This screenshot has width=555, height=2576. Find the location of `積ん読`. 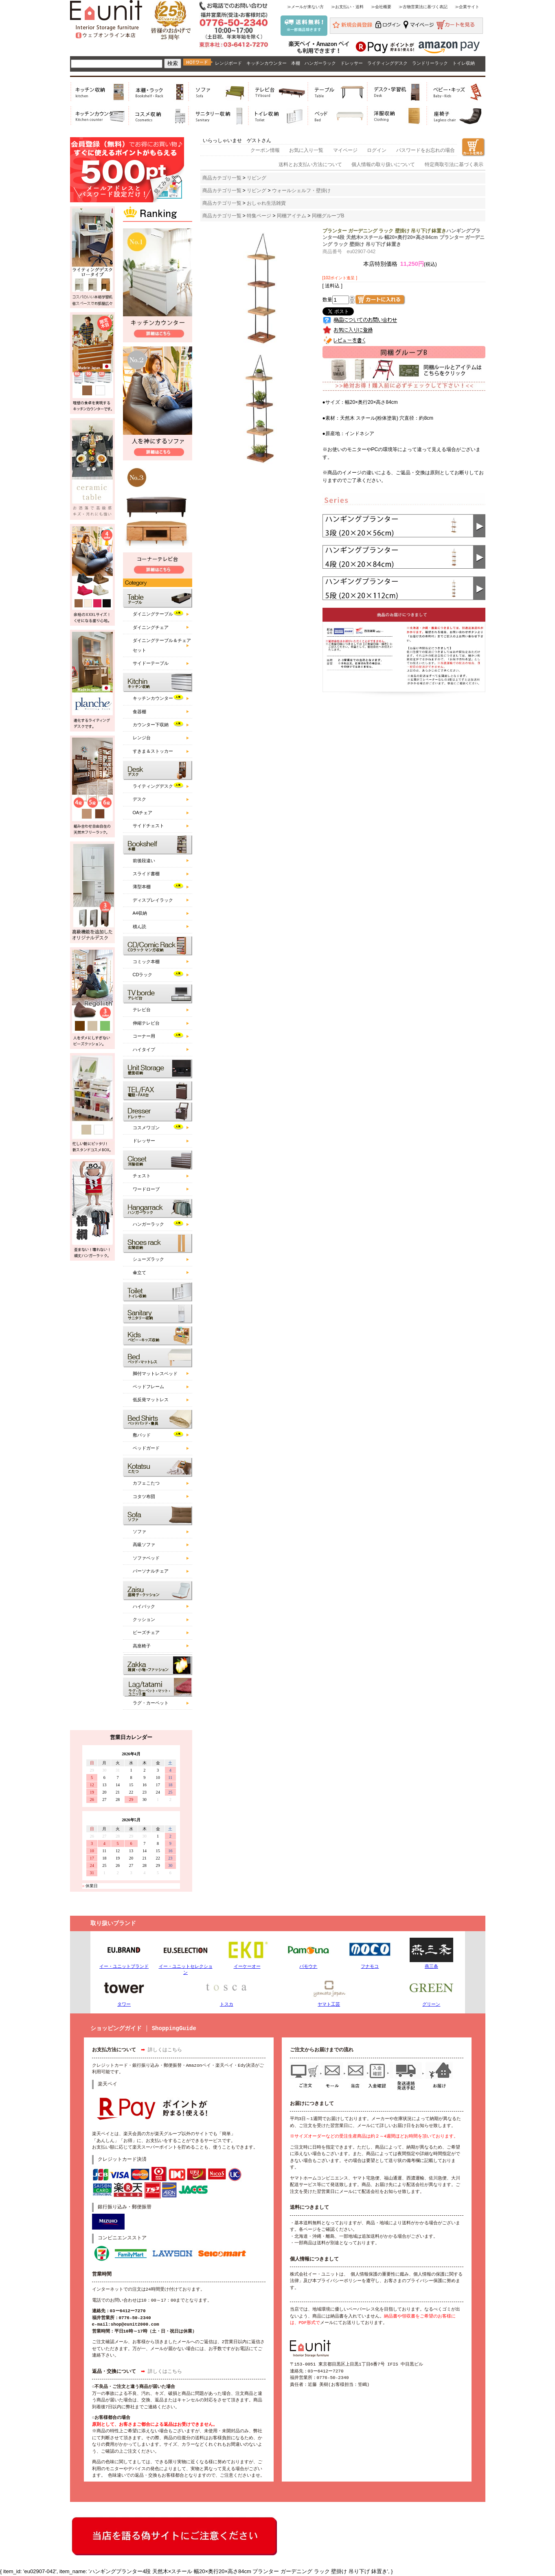

積ん読 is located at coordinates (139, 926).